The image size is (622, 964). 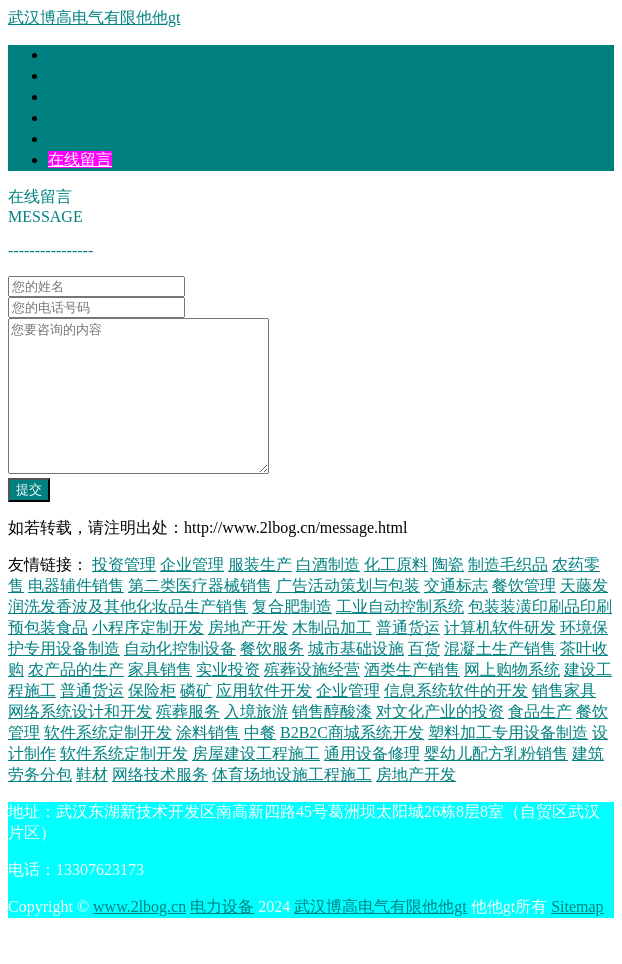 I want to click on 制造毛织品, so click(x=508, y=594).